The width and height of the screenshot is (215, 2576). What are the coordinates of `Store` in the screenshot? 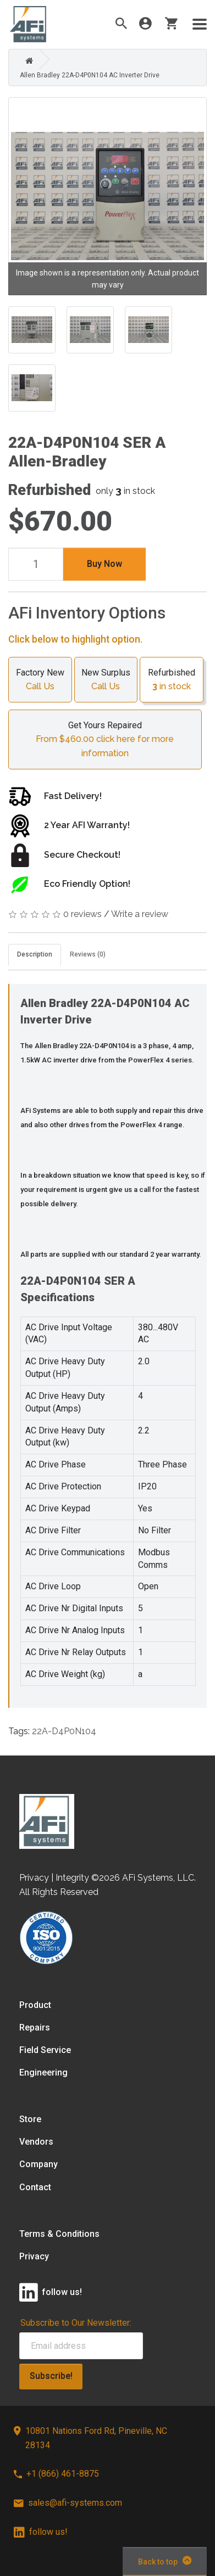 It's located at (30, 2119).